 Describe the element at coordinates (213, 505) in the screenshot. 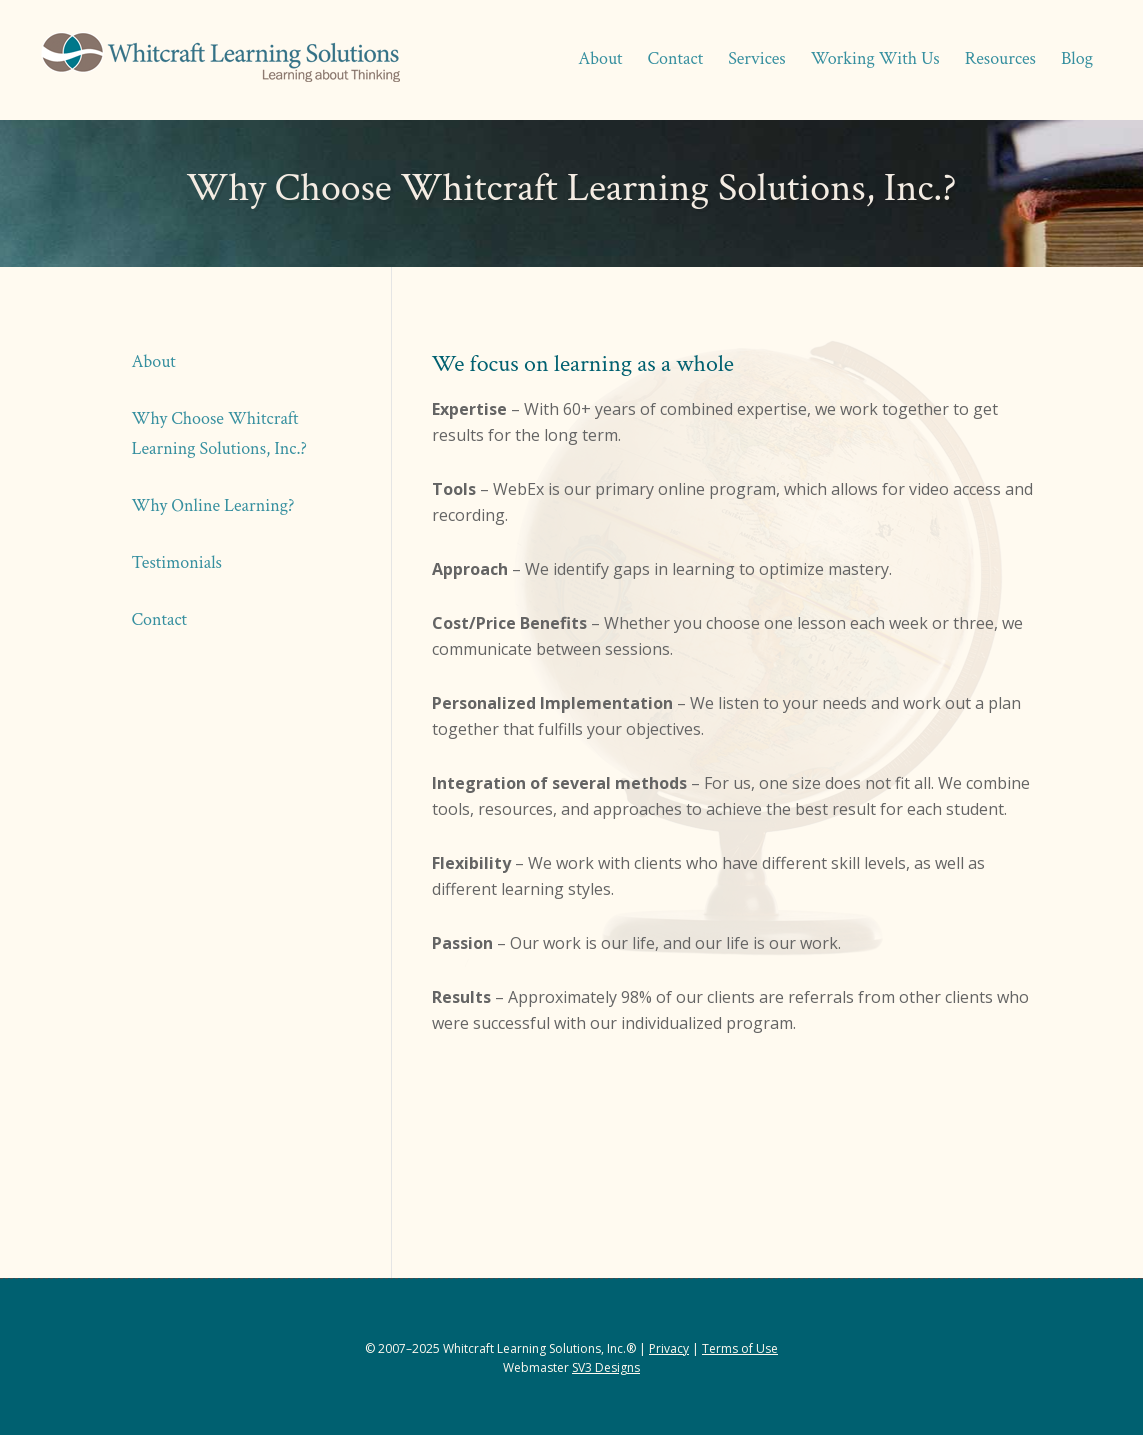

I see `Why Online Learning?` at that location.